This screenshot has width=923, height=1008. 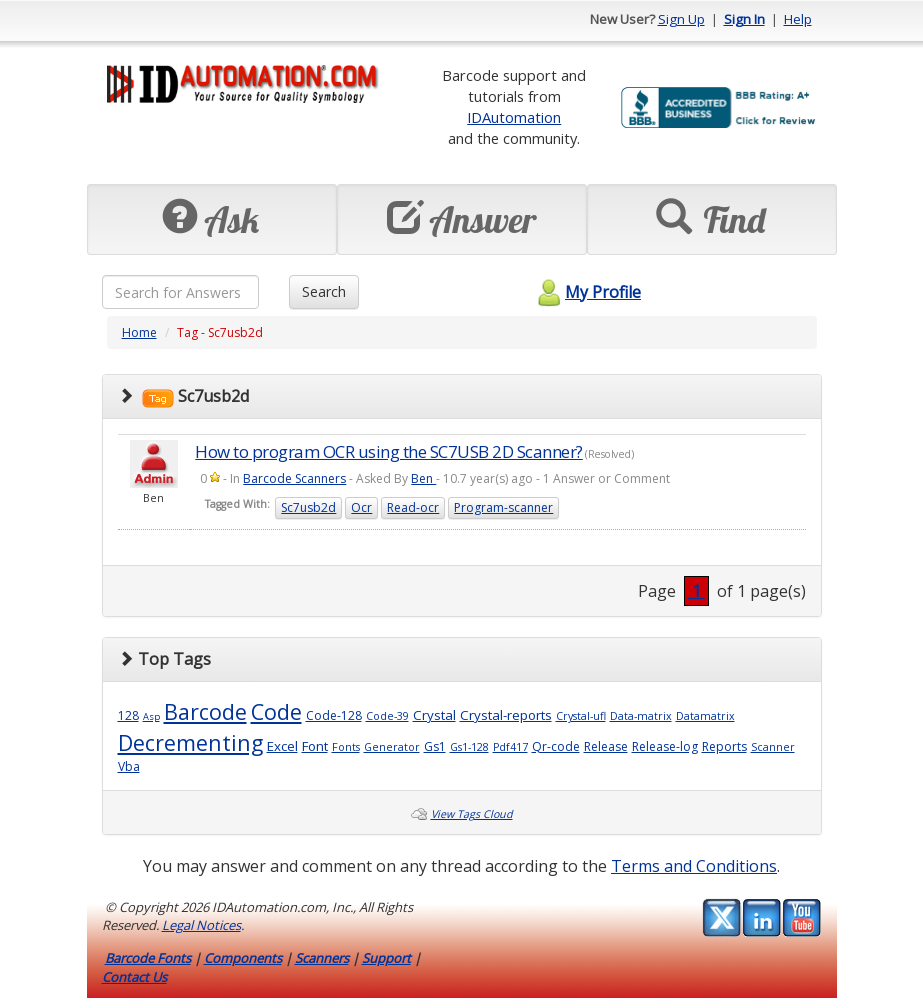 What do you see at coordinates (694, 866) in the screenshot?
I see `Terms and Conditions` at bounding box center [694, 866].